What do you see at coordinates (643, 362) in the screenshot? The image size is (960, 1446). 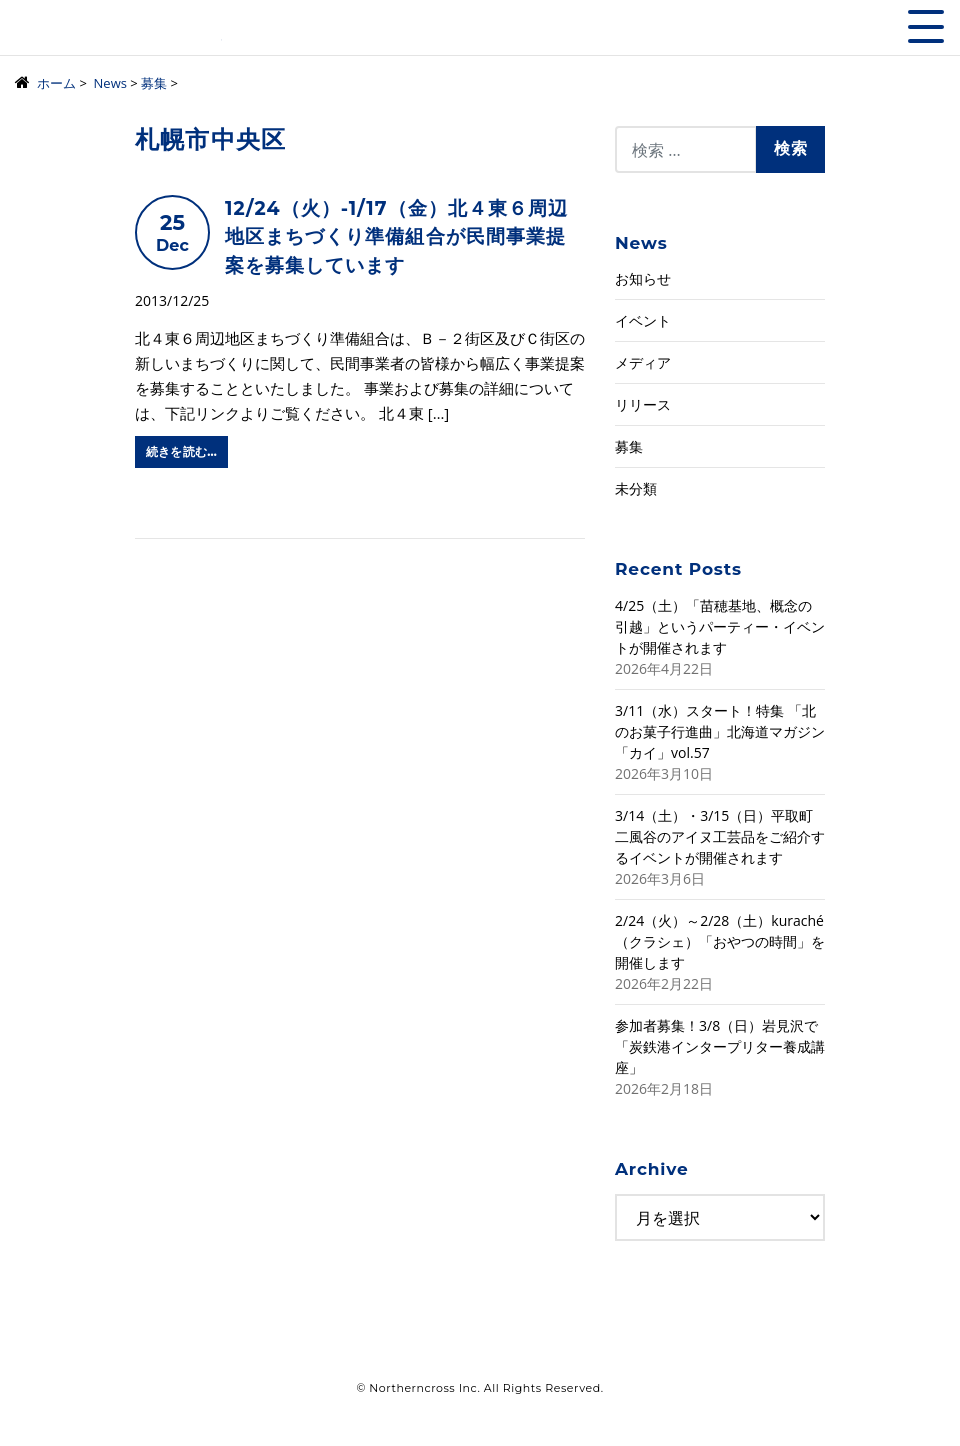 I see `メディア` at bounding box center [643, 362].